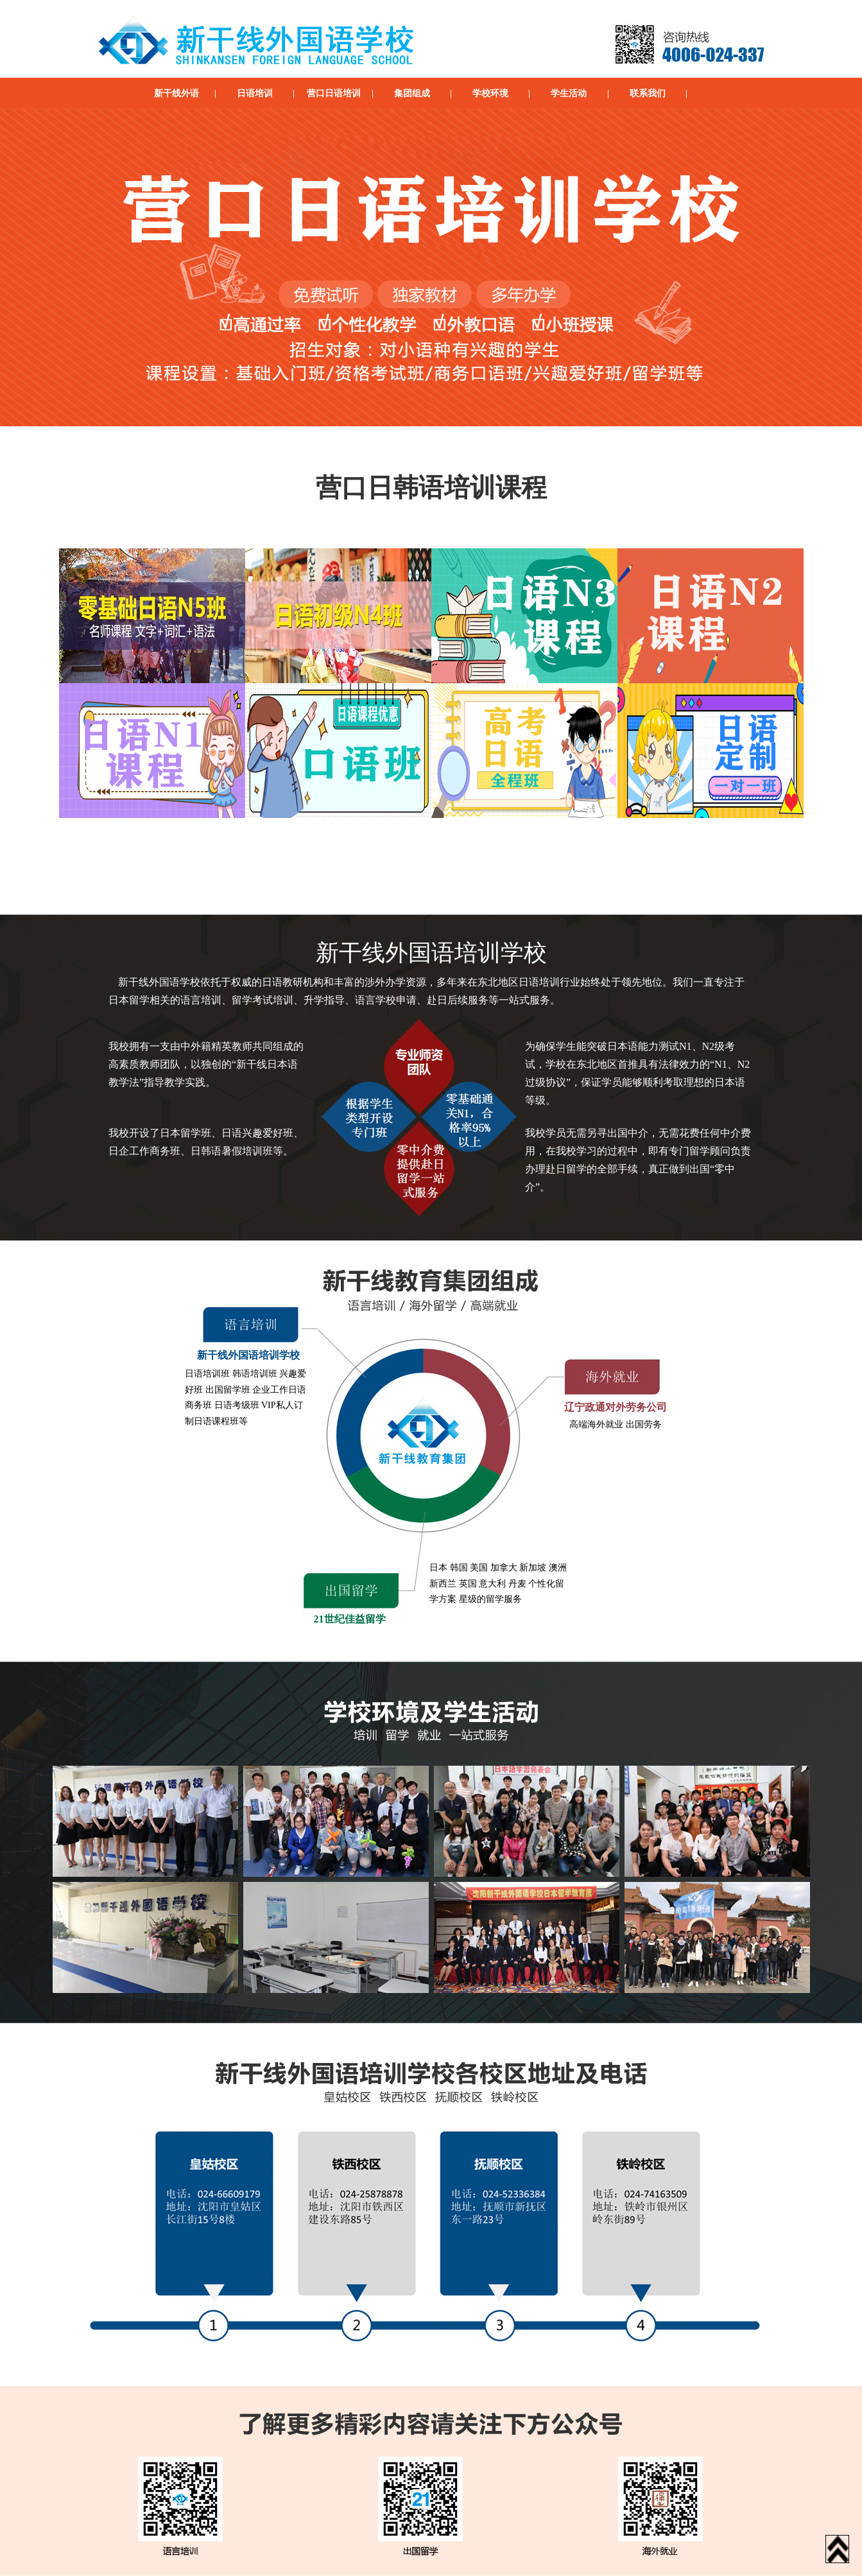  I want to click on 日语培训, so click(255, 93).